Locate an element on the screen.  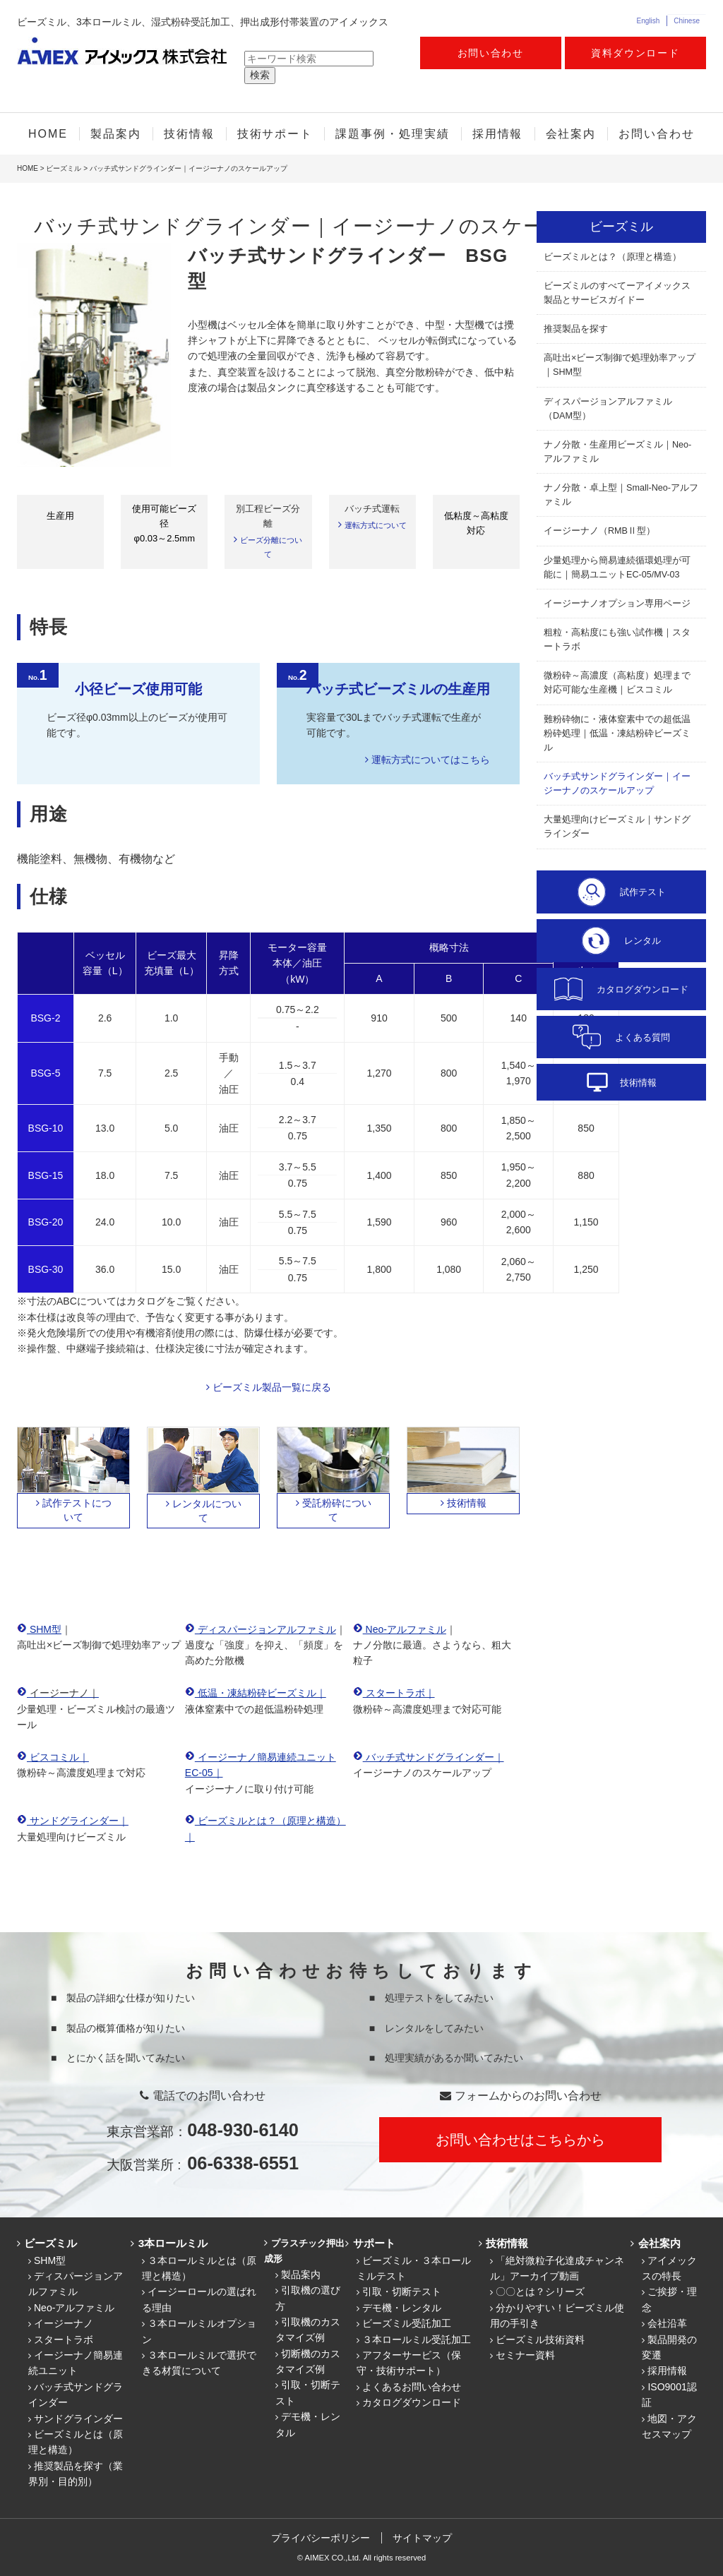
ナノ分散・生産用ビーズミル｜Neo-アルファミル is located at coordinates (617, 452).